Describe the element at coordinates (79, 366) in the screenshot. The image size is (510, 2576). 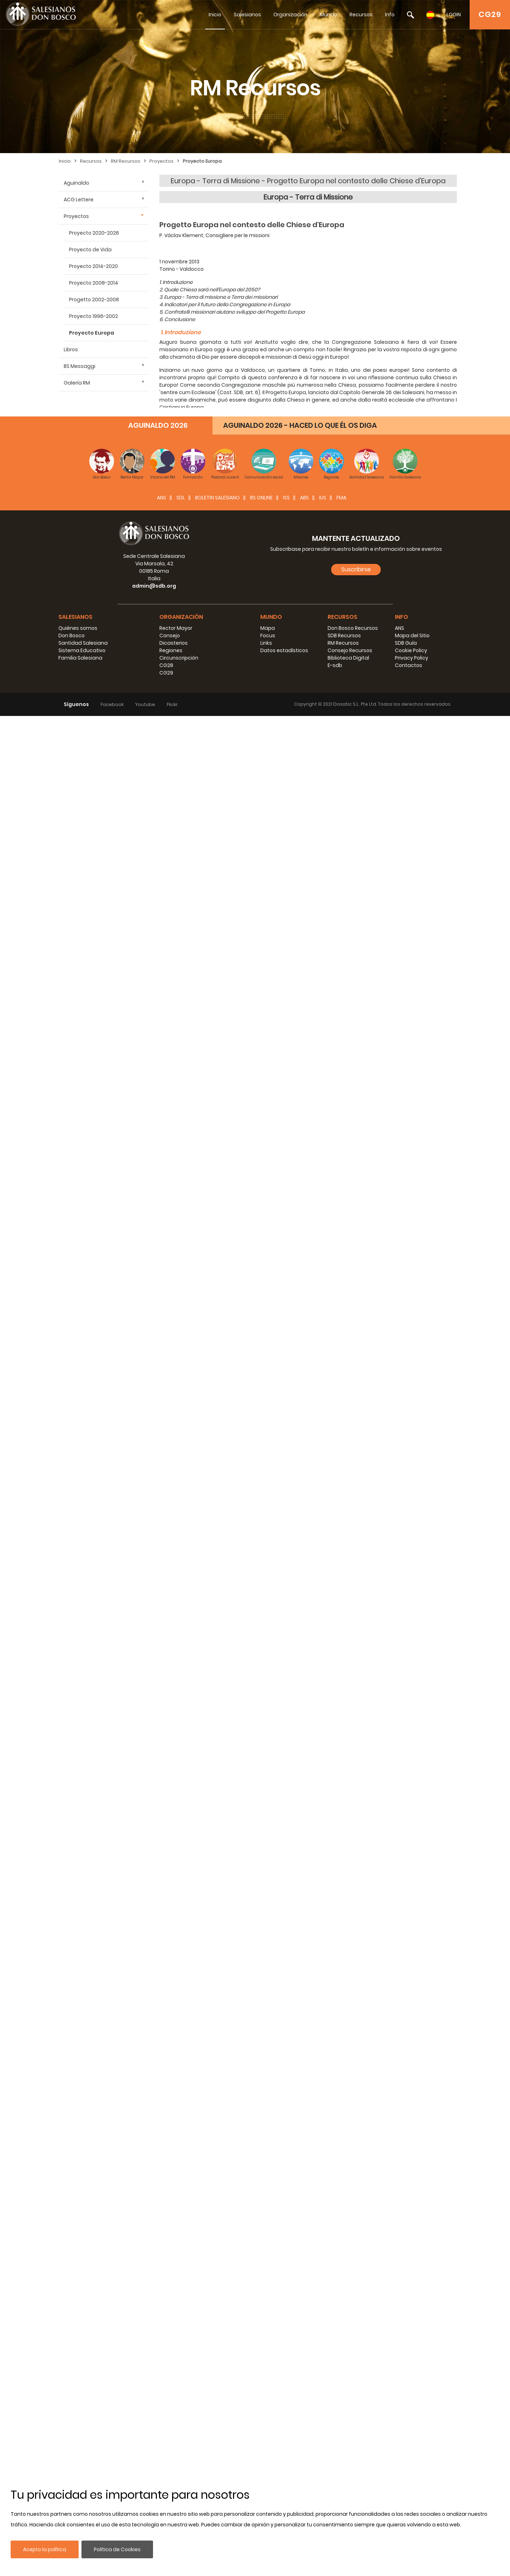
I see `BS Messaggi` at that location.